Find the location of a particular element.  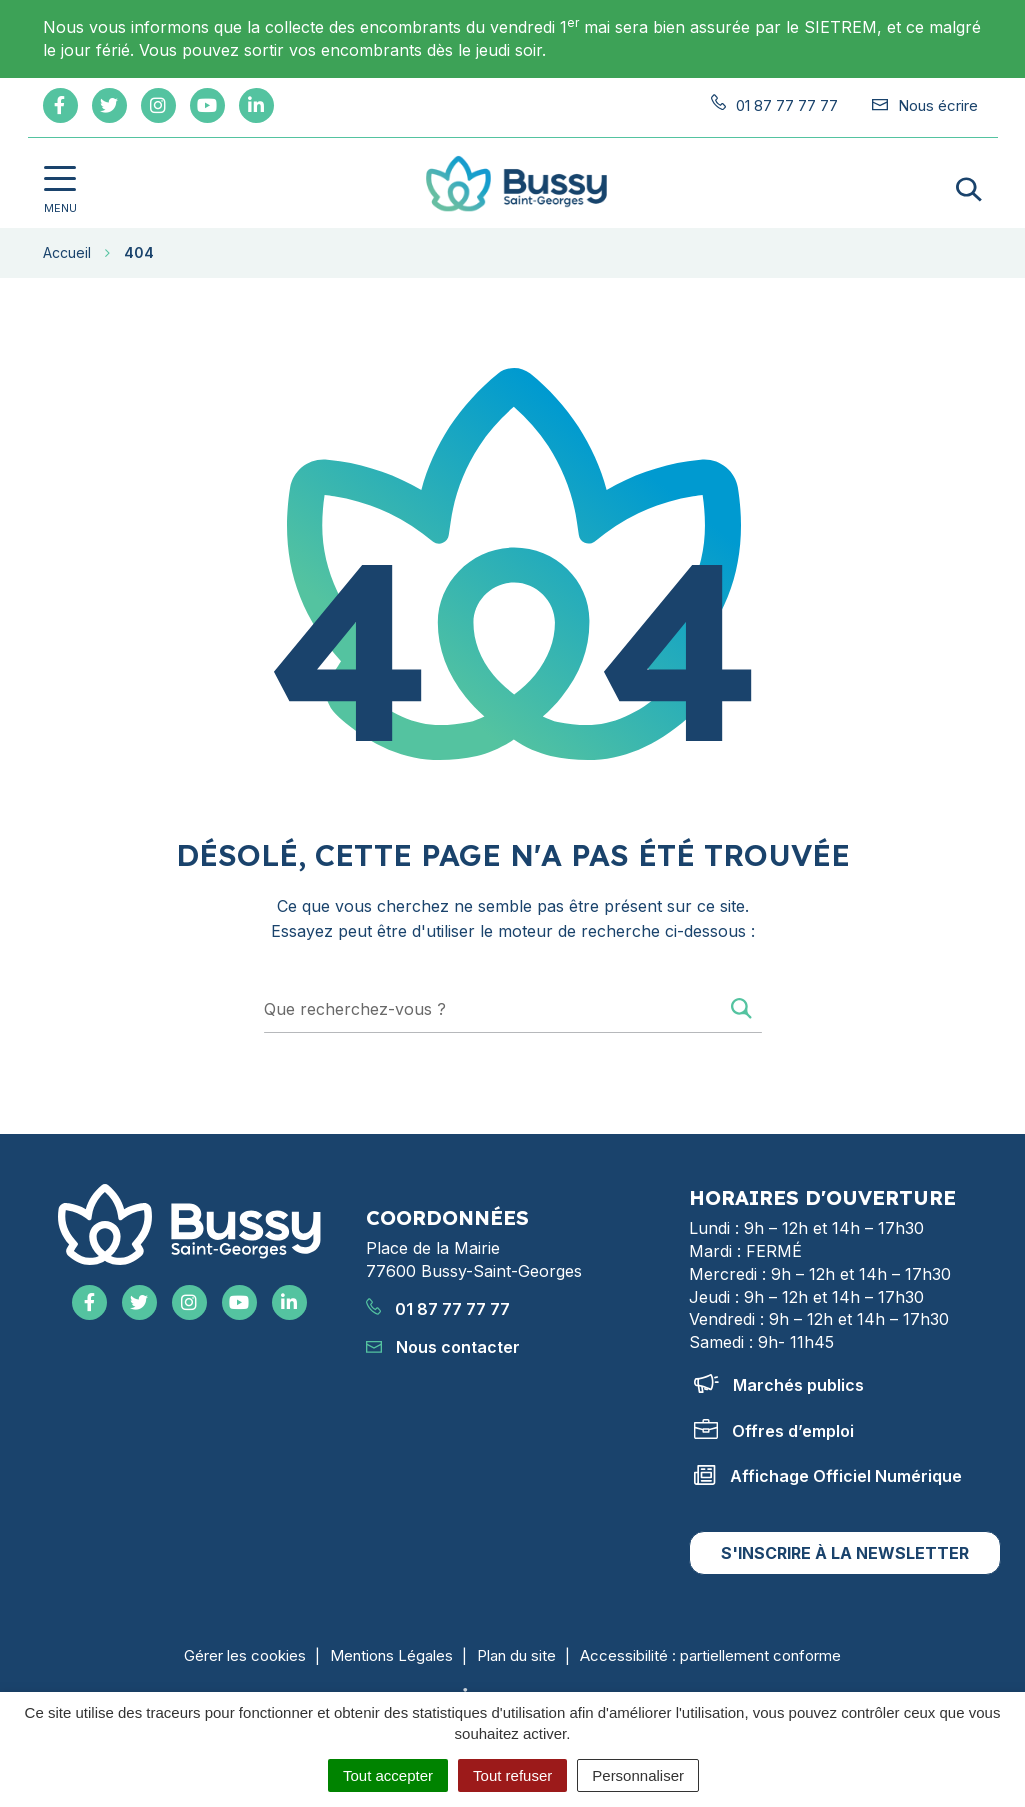

Gérer les cookies is located at coordinates (245, 1655).